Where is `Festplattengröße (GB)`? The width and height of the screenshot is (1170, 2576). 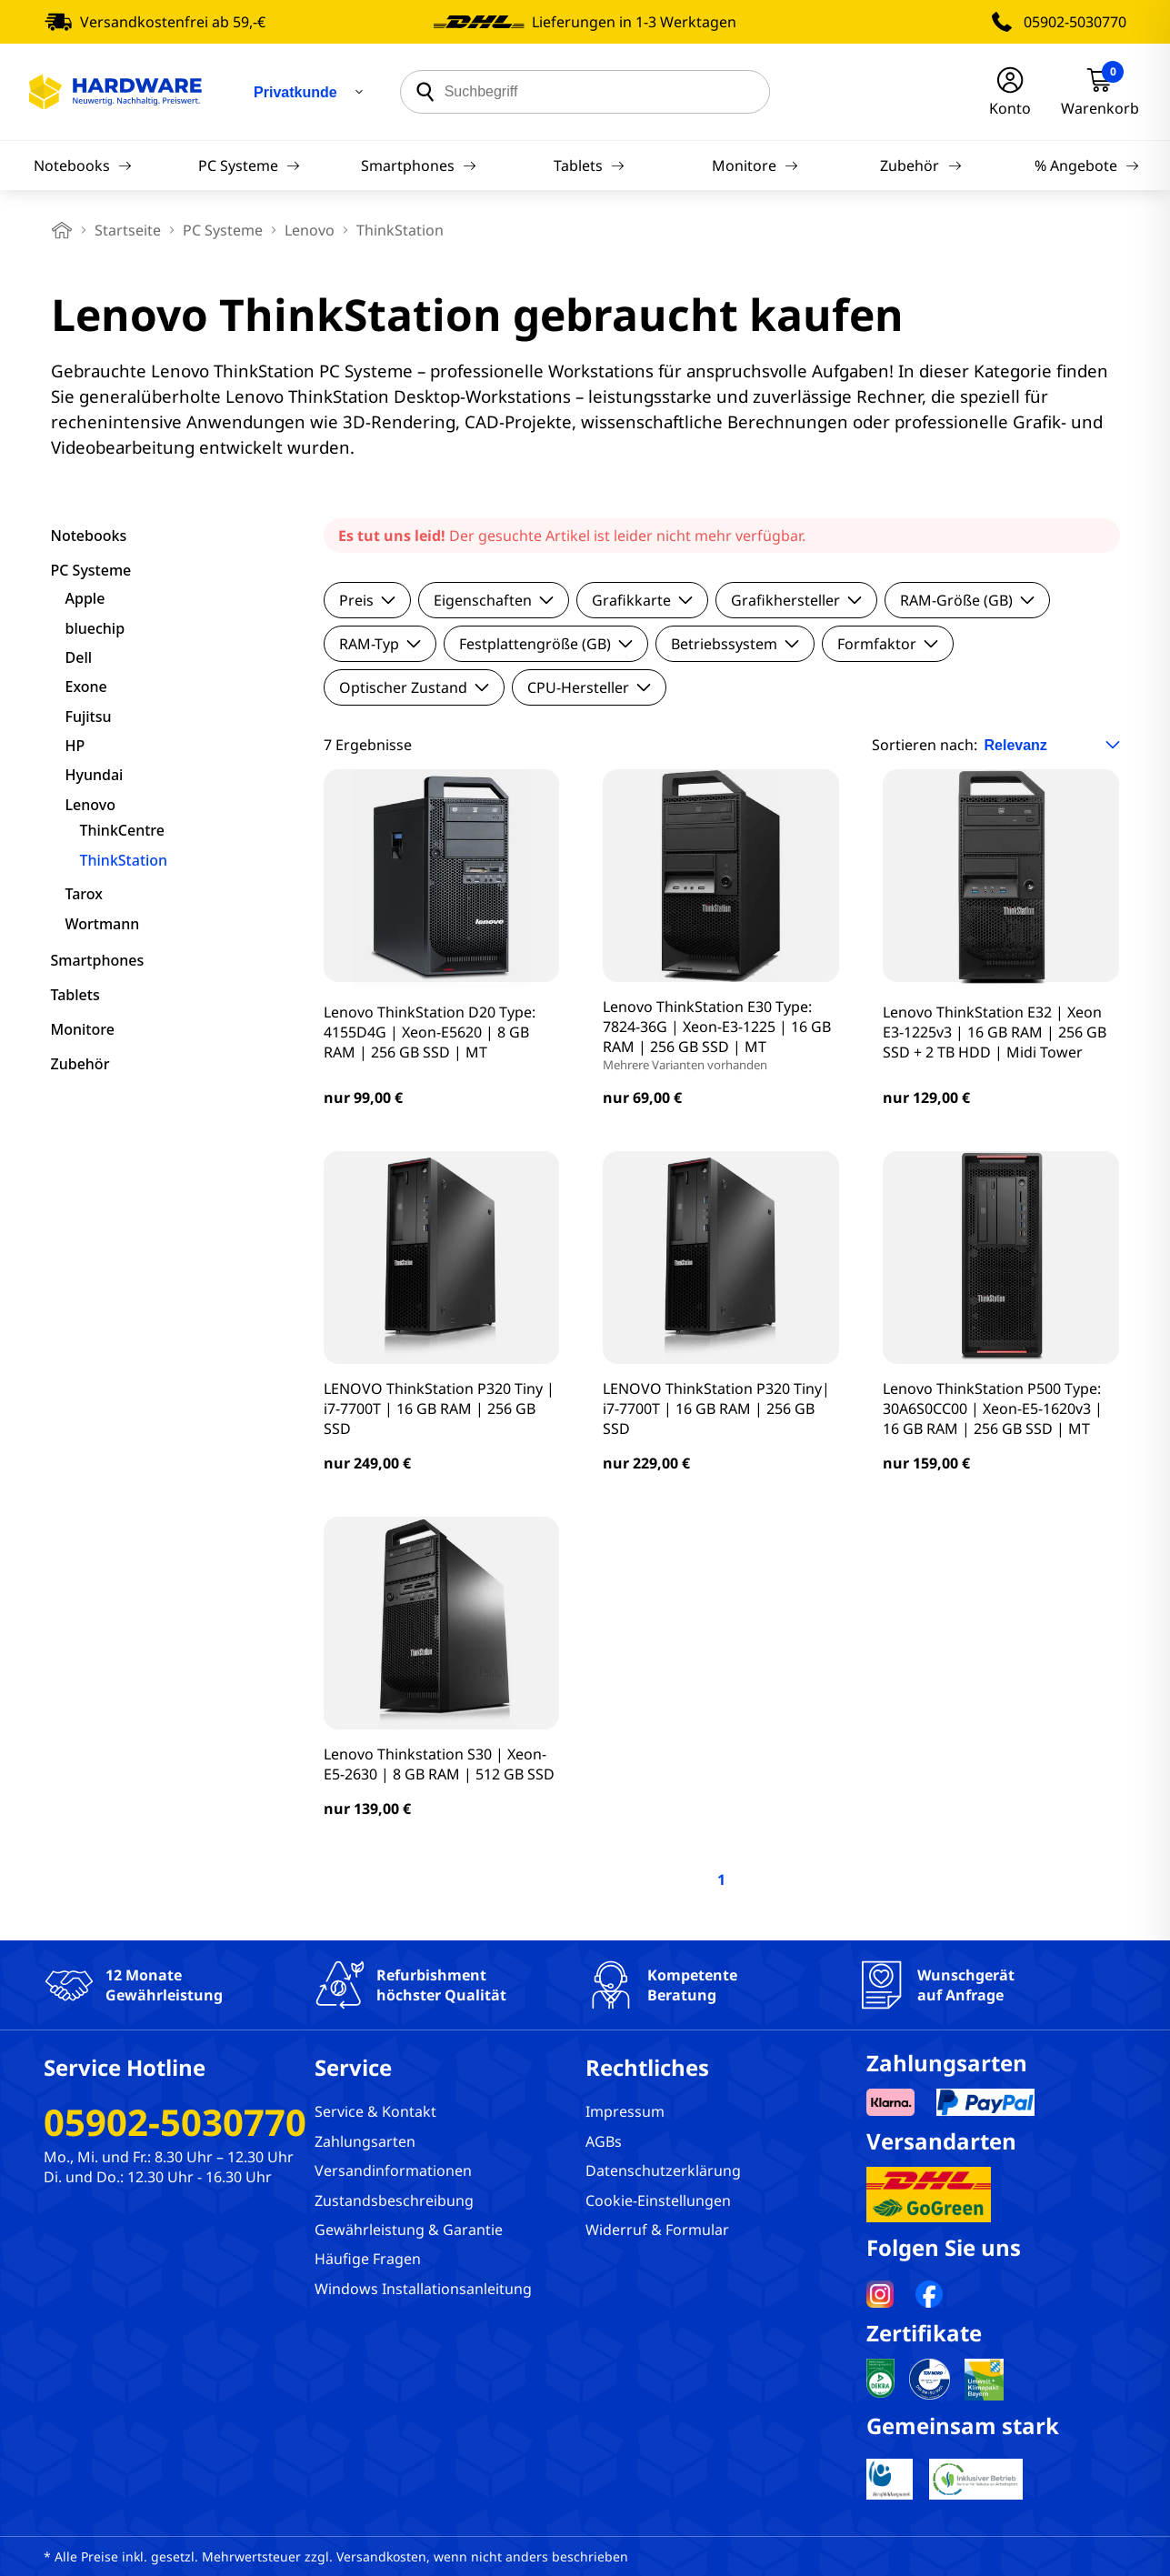
Festplattengröße (GB) is located at coordinates (546, 644).